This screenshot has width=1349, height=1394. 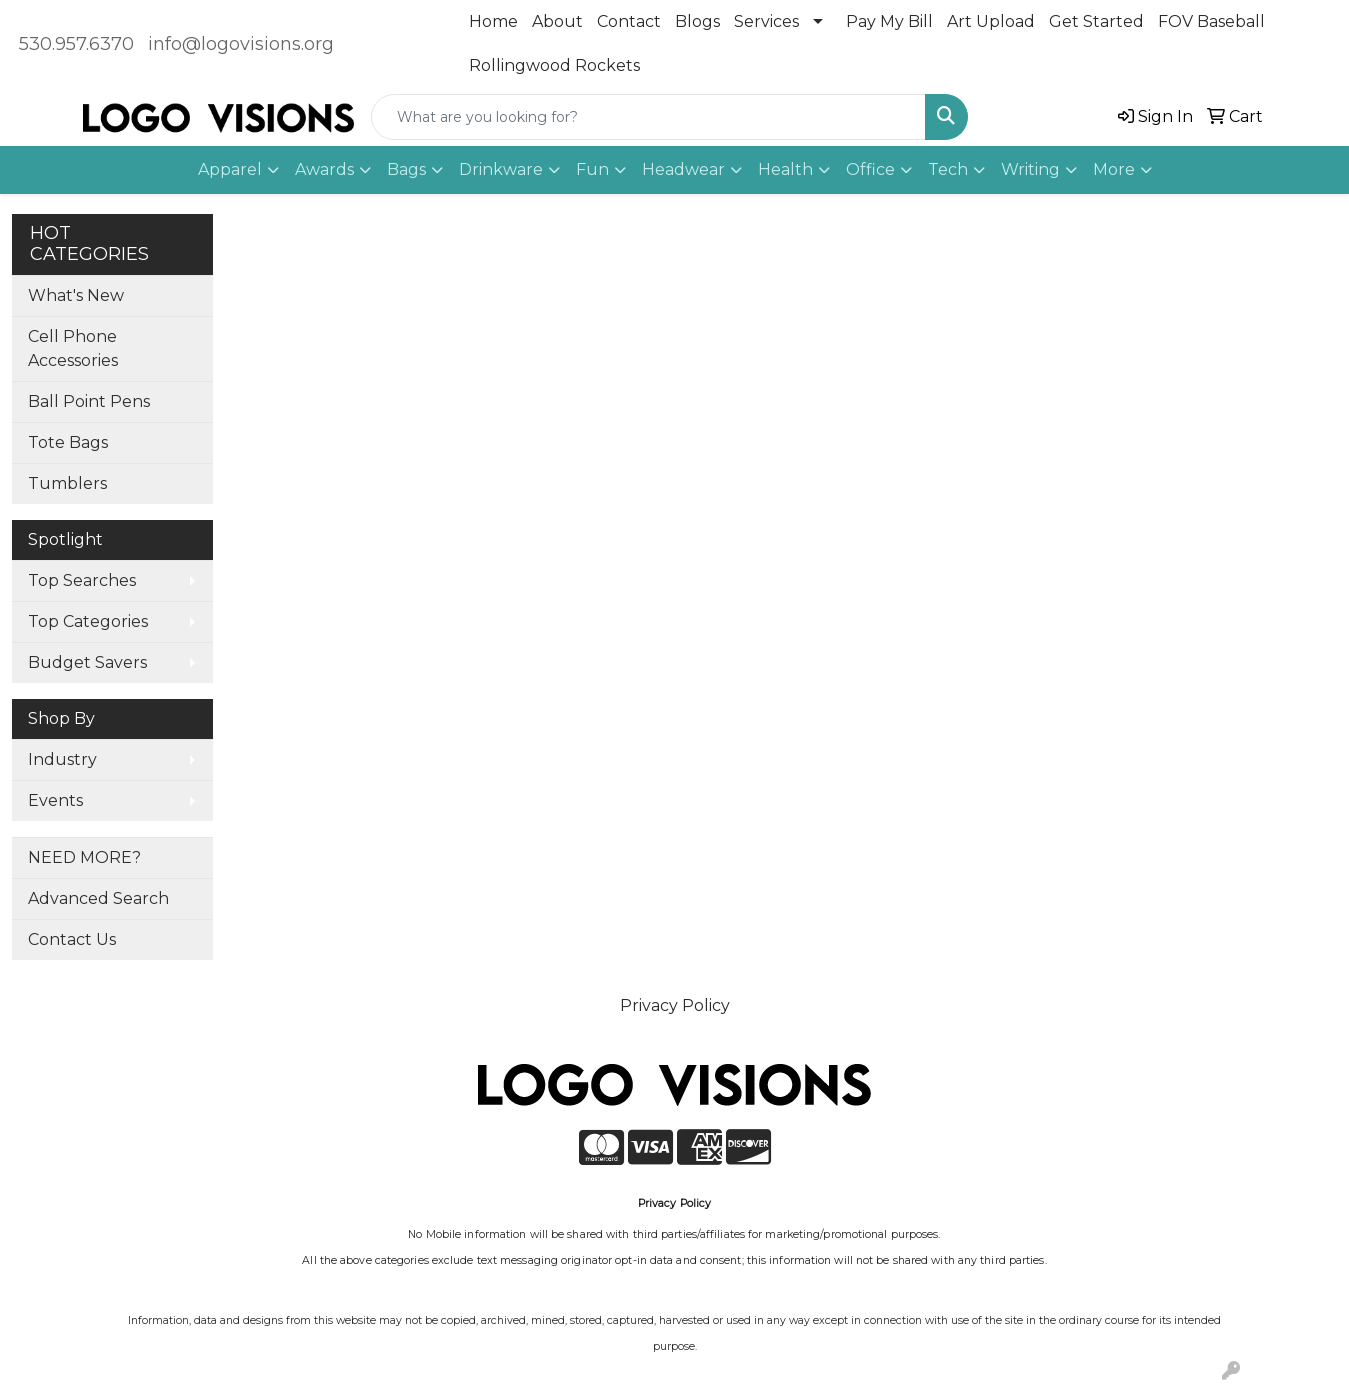 I want to click on Privacy Policy, so click(x=675, y=1005).